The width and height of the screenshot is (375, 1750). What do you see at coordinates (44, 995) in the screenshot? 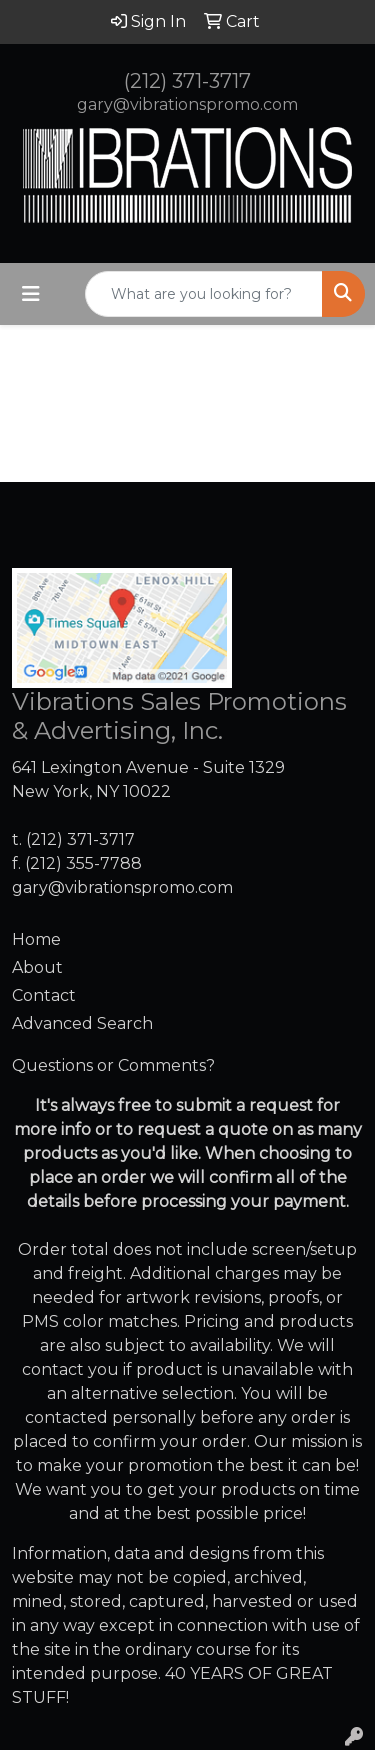
I see `Contact` at bounding box center [44, 995].